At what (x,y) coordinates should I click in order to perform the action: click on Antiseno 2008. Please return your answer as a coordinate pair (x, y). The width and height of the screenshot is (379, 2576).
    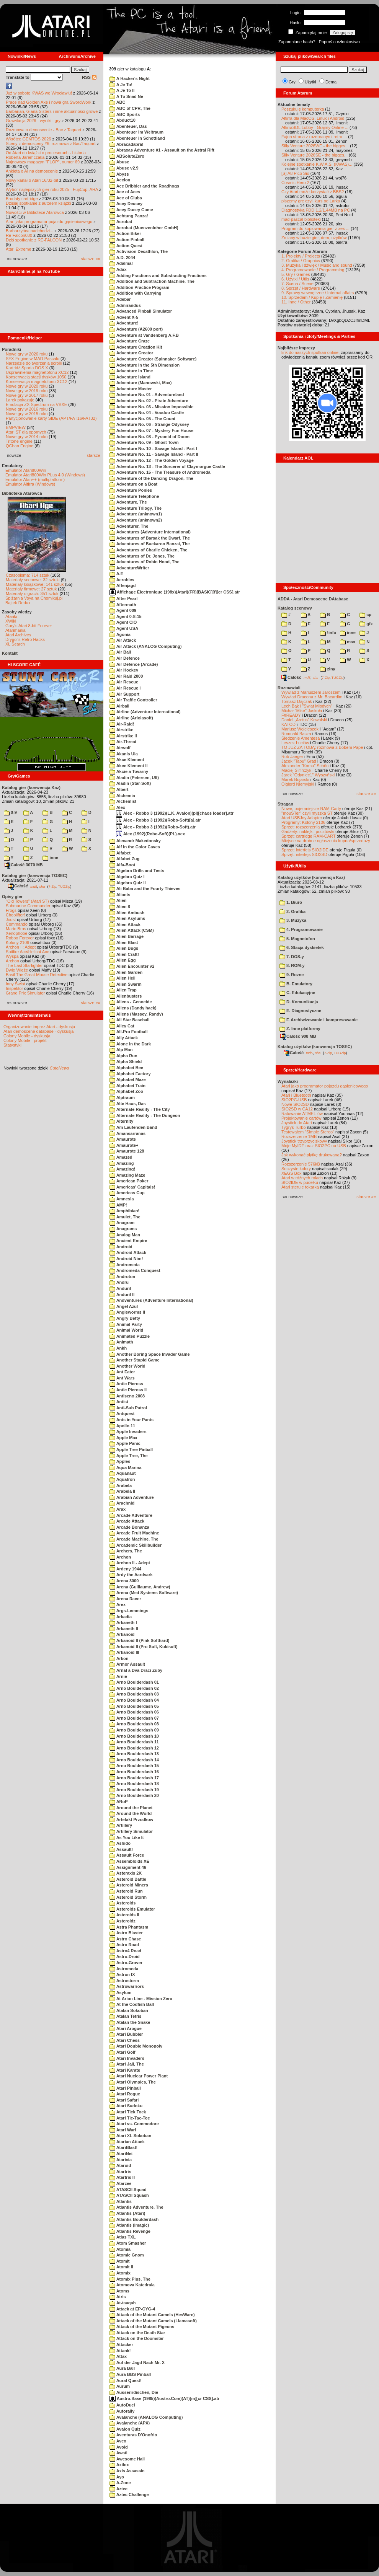
    Looking at the image, I should click on (127, 1396).